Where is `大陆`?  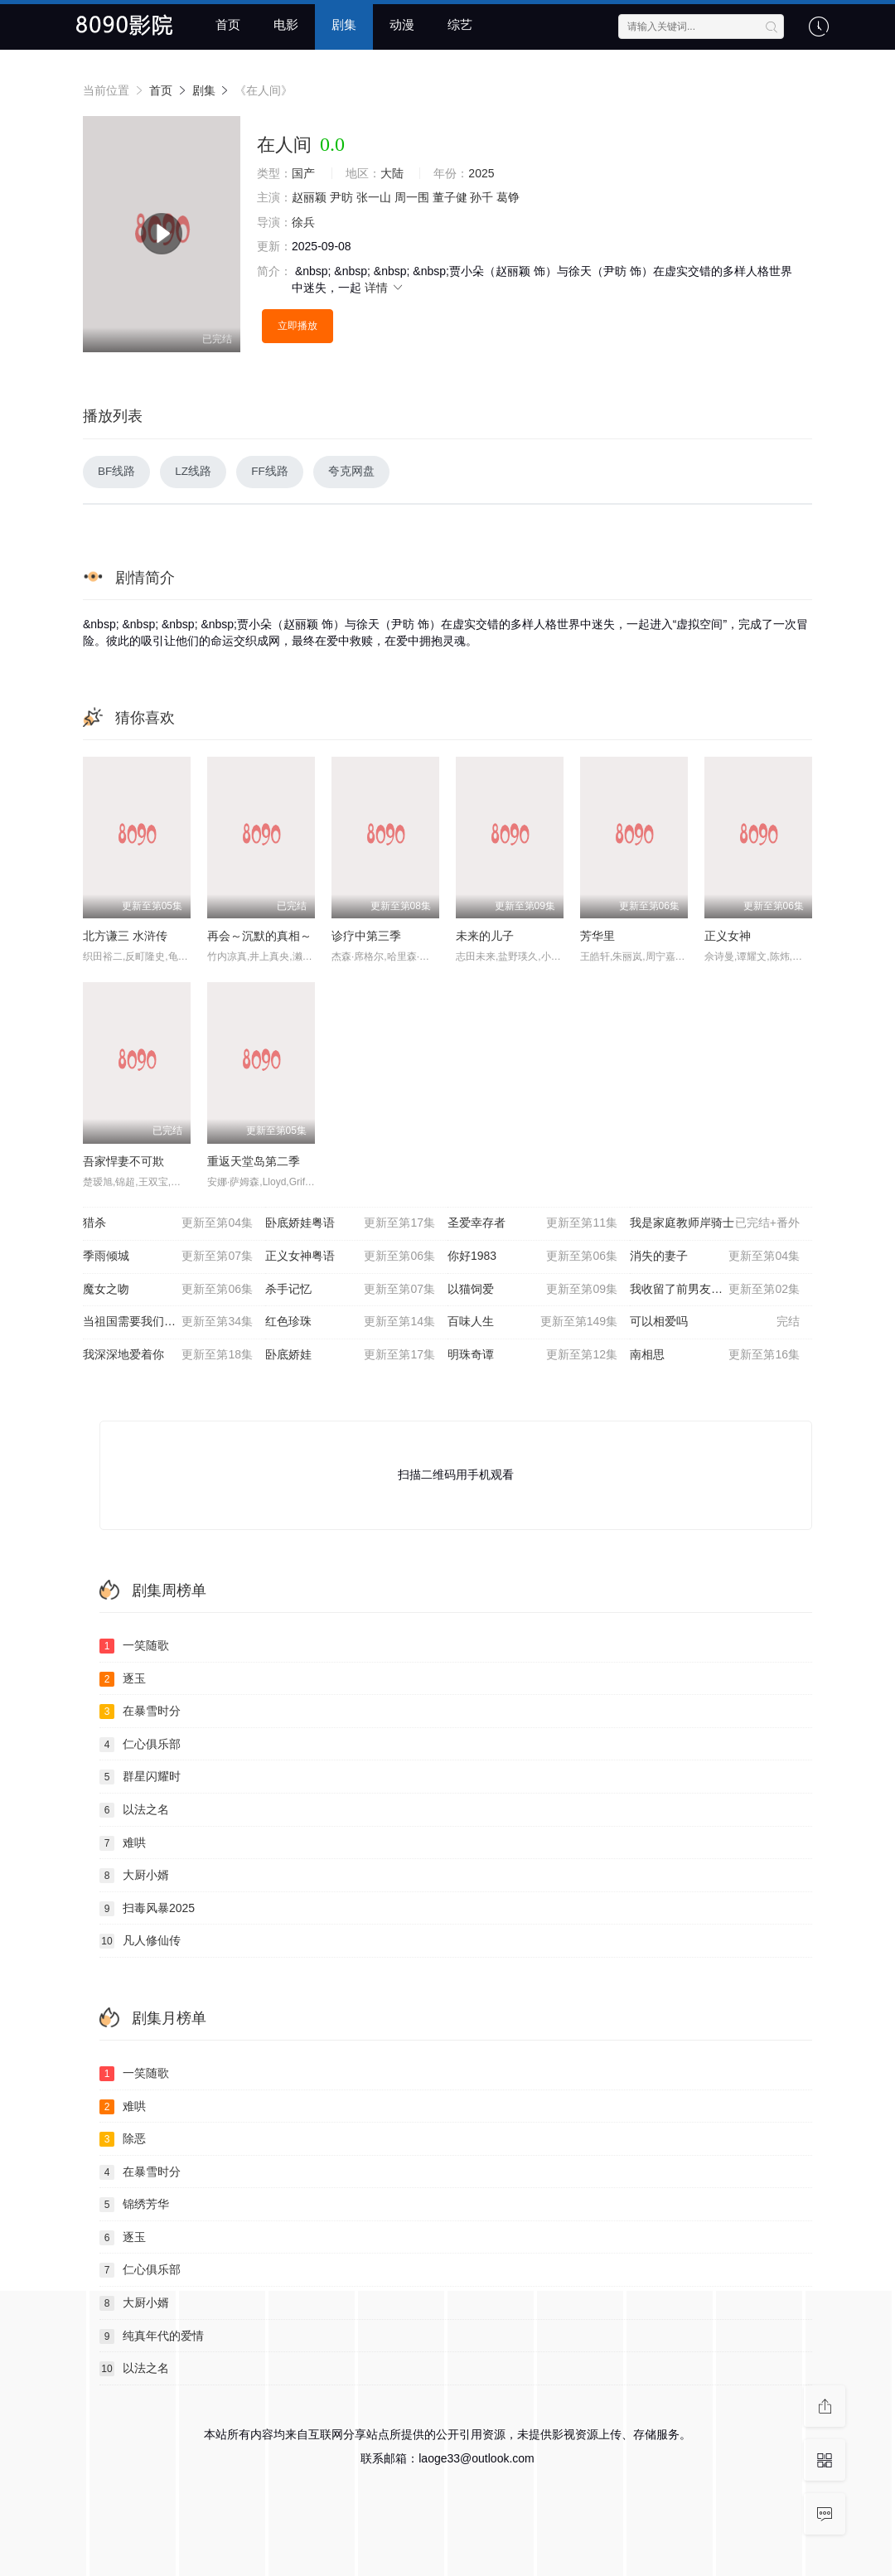 大陆 is located at coordinates (392, 173).